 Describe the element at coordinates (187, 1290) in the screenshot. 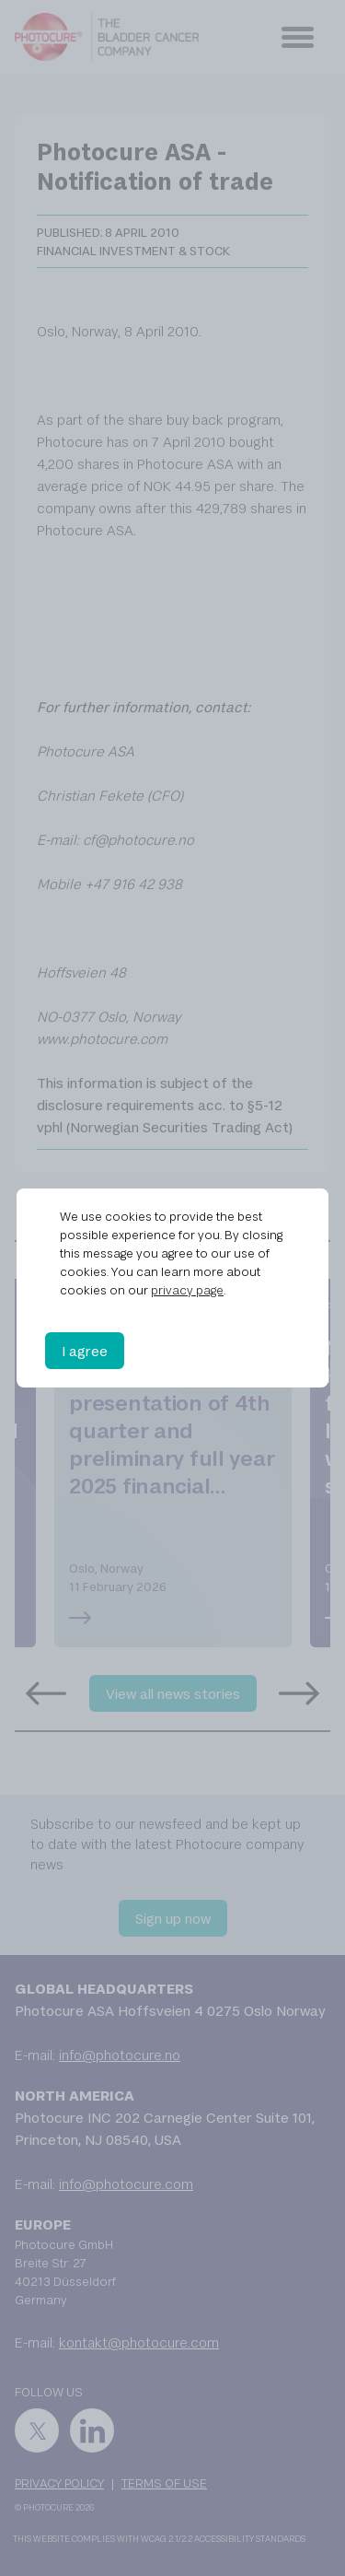

I see `privacy page` at that location.